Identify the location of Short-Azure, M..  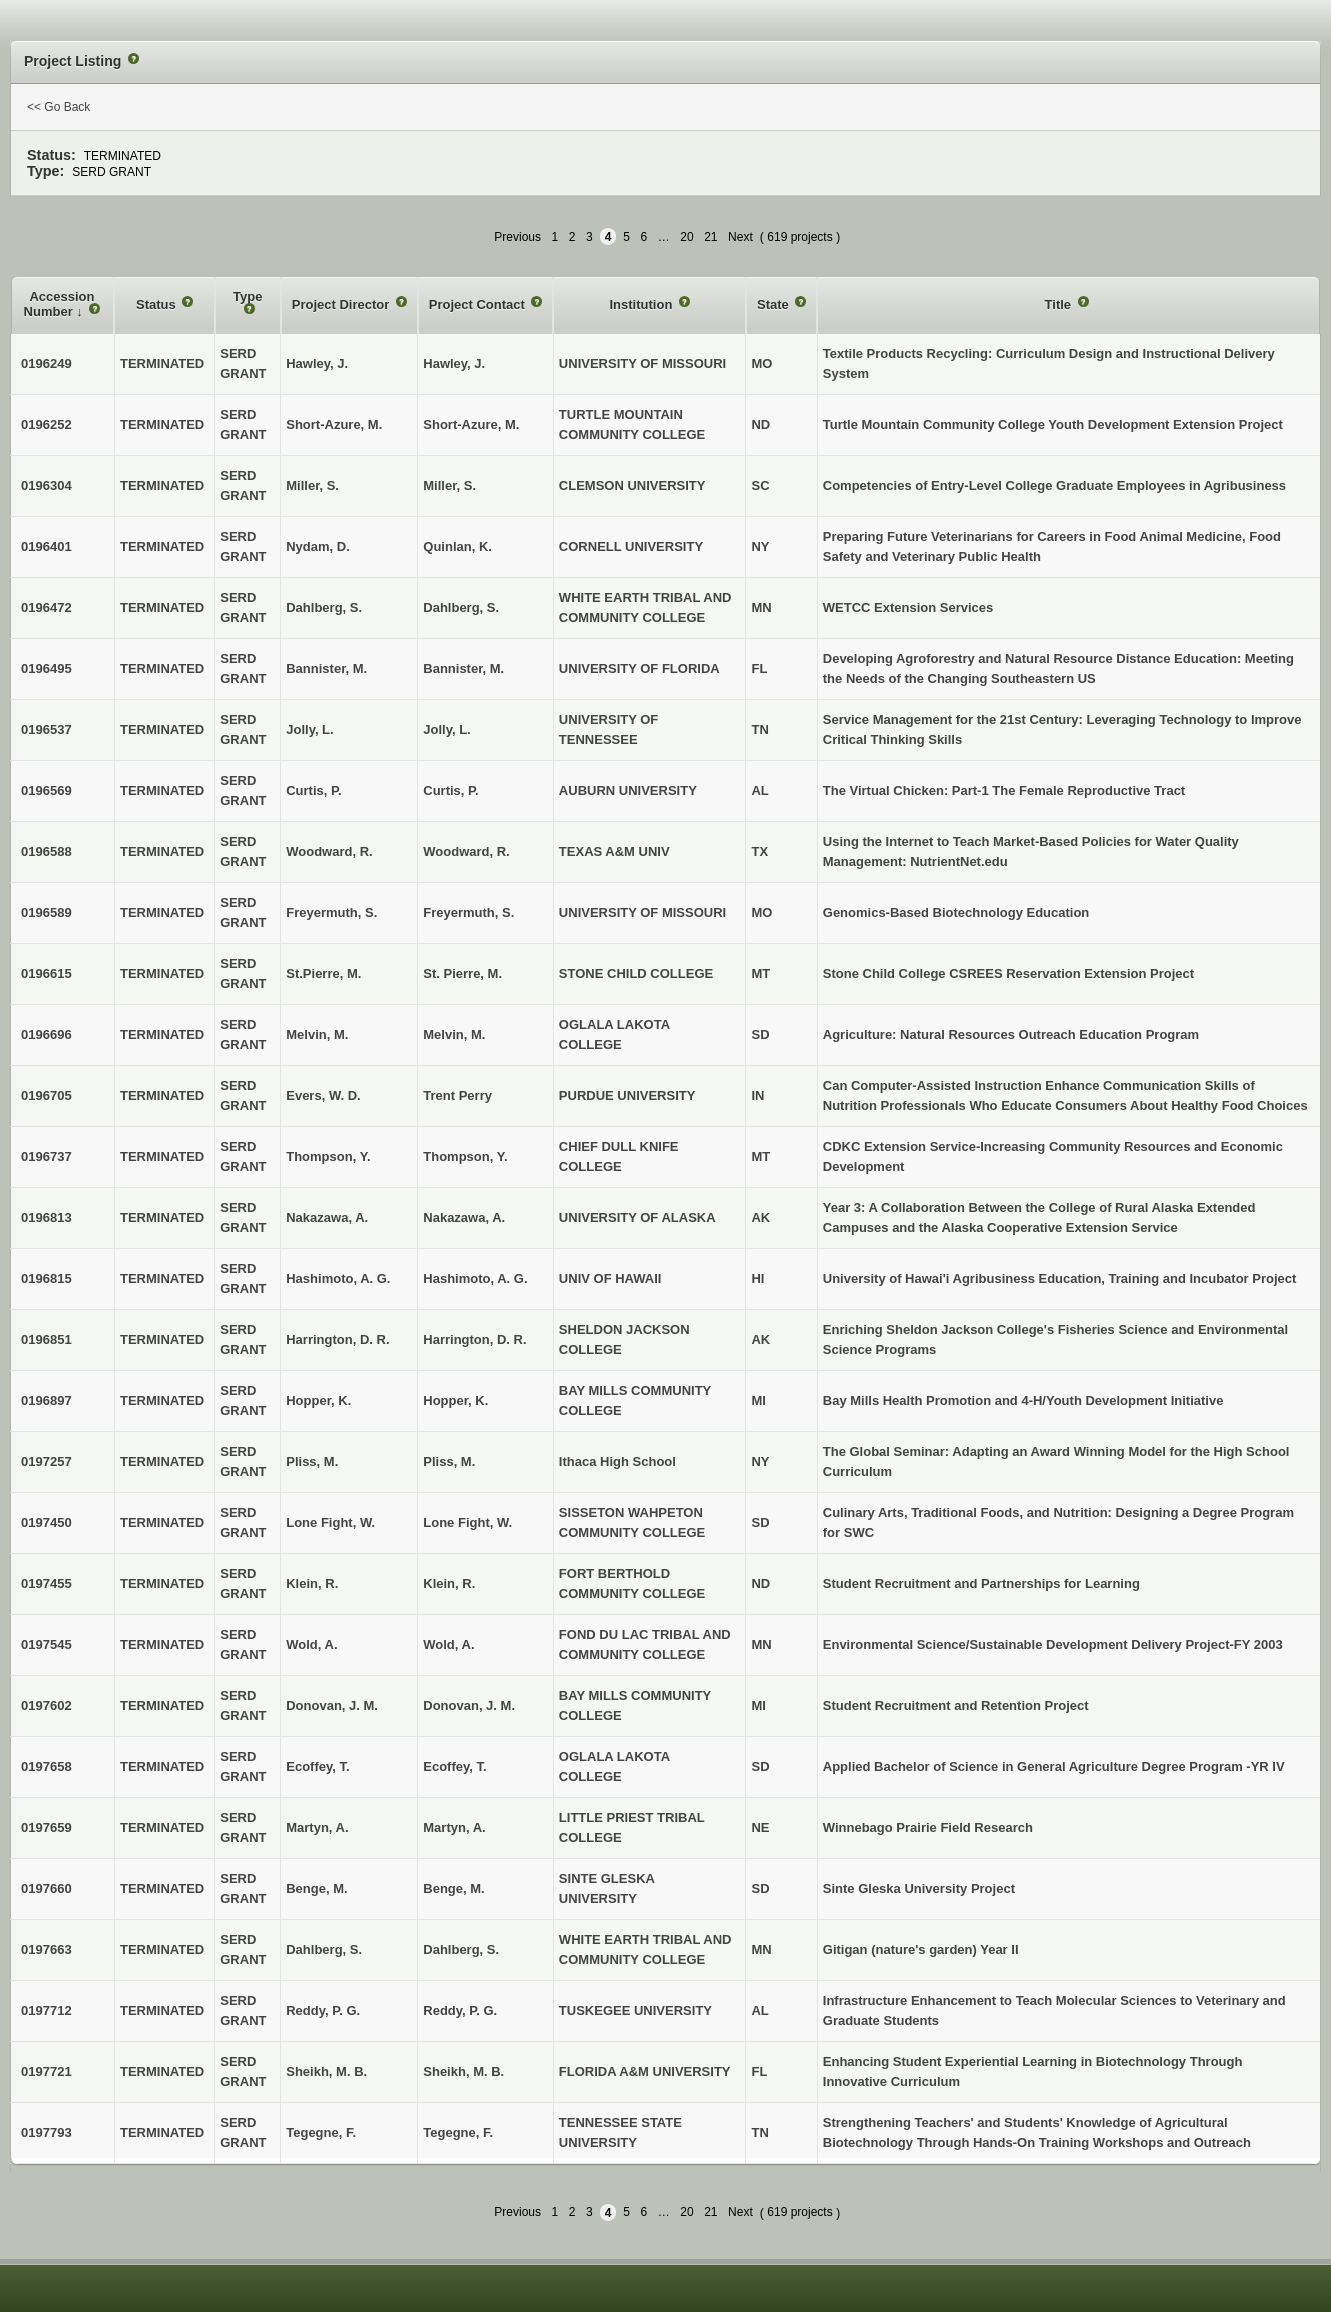
(471, 424).